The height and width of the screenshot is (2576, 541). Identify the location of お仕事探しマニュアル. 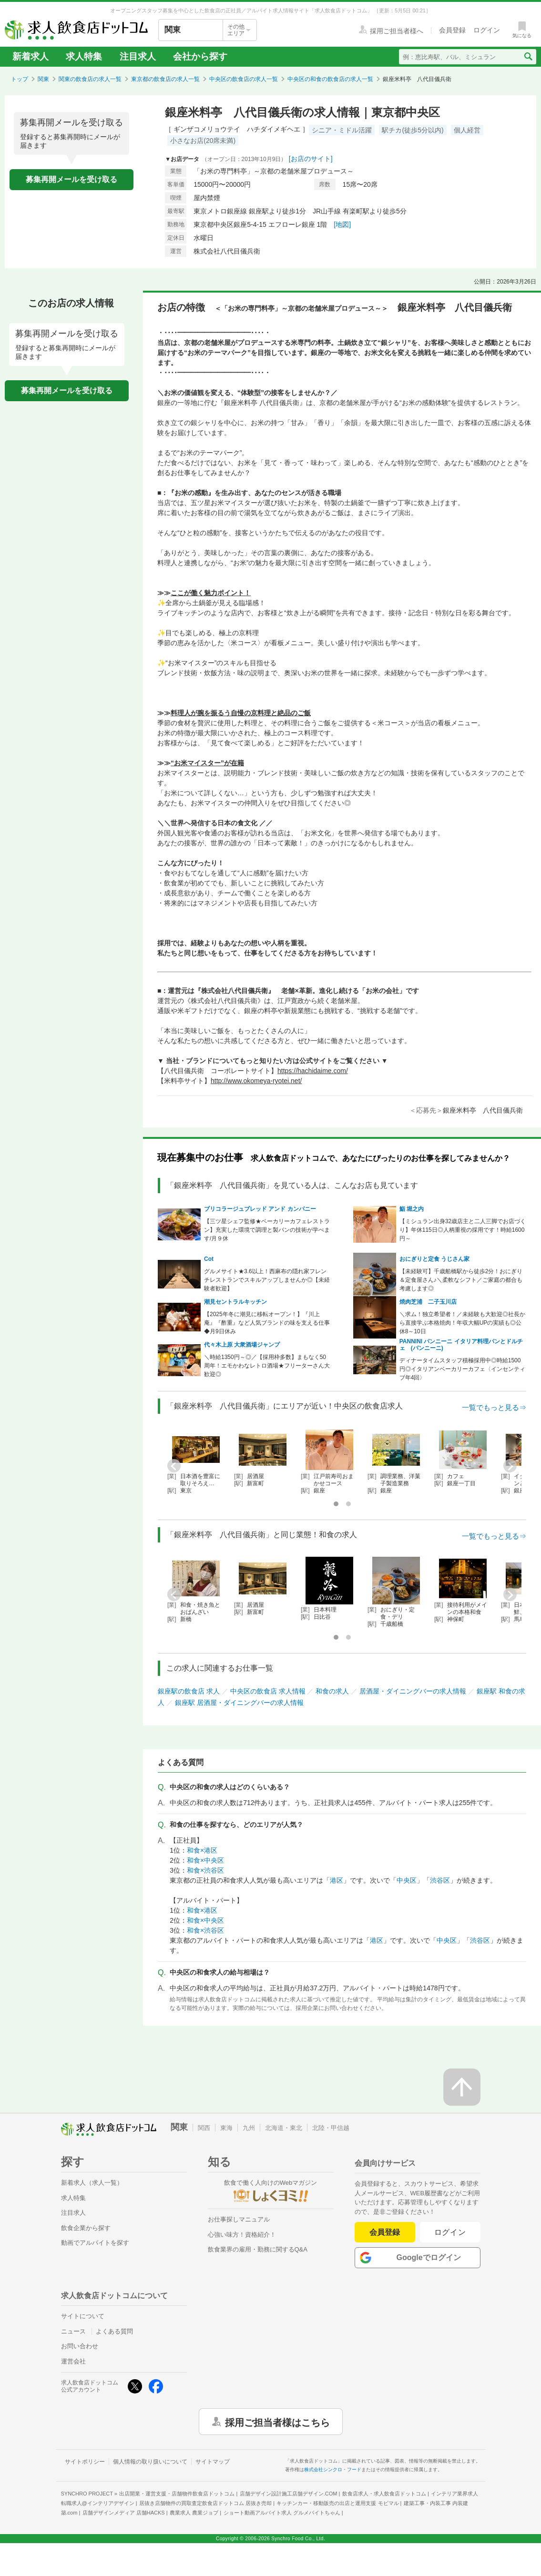
(239, 2219).